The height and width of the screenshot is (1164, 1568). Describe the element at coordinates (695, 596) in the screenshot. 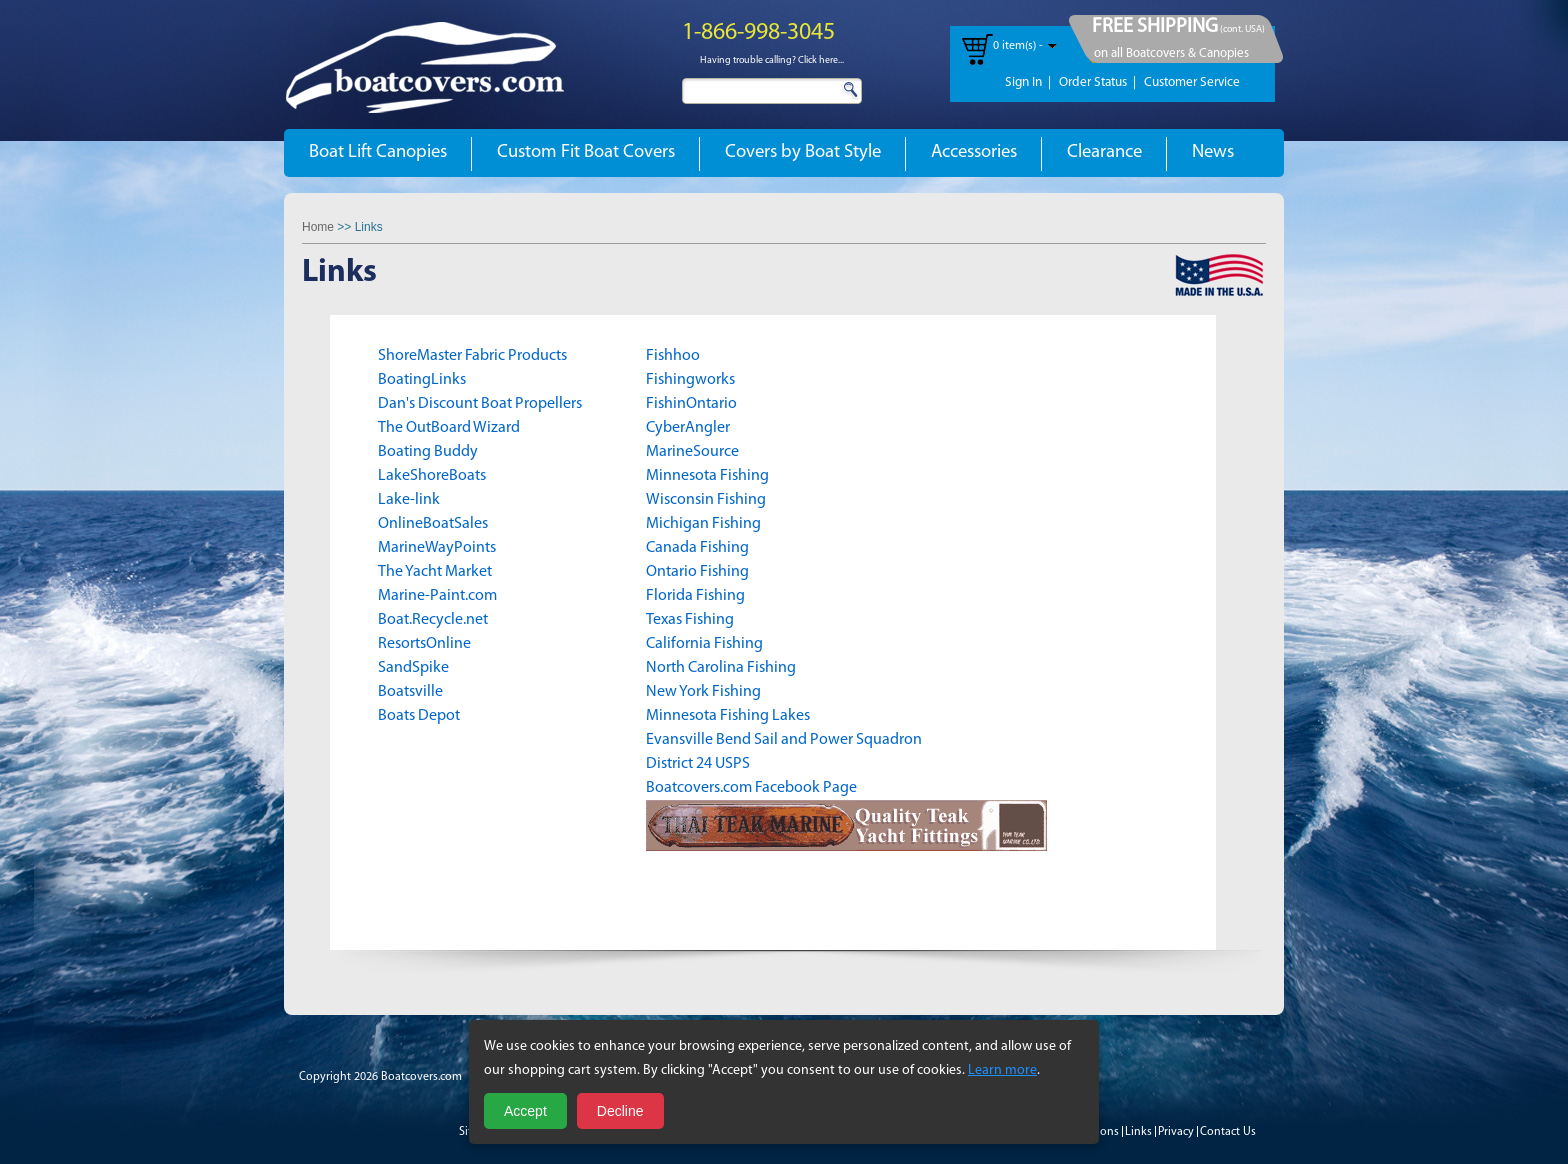

I see `Florida Fishing` at that location.